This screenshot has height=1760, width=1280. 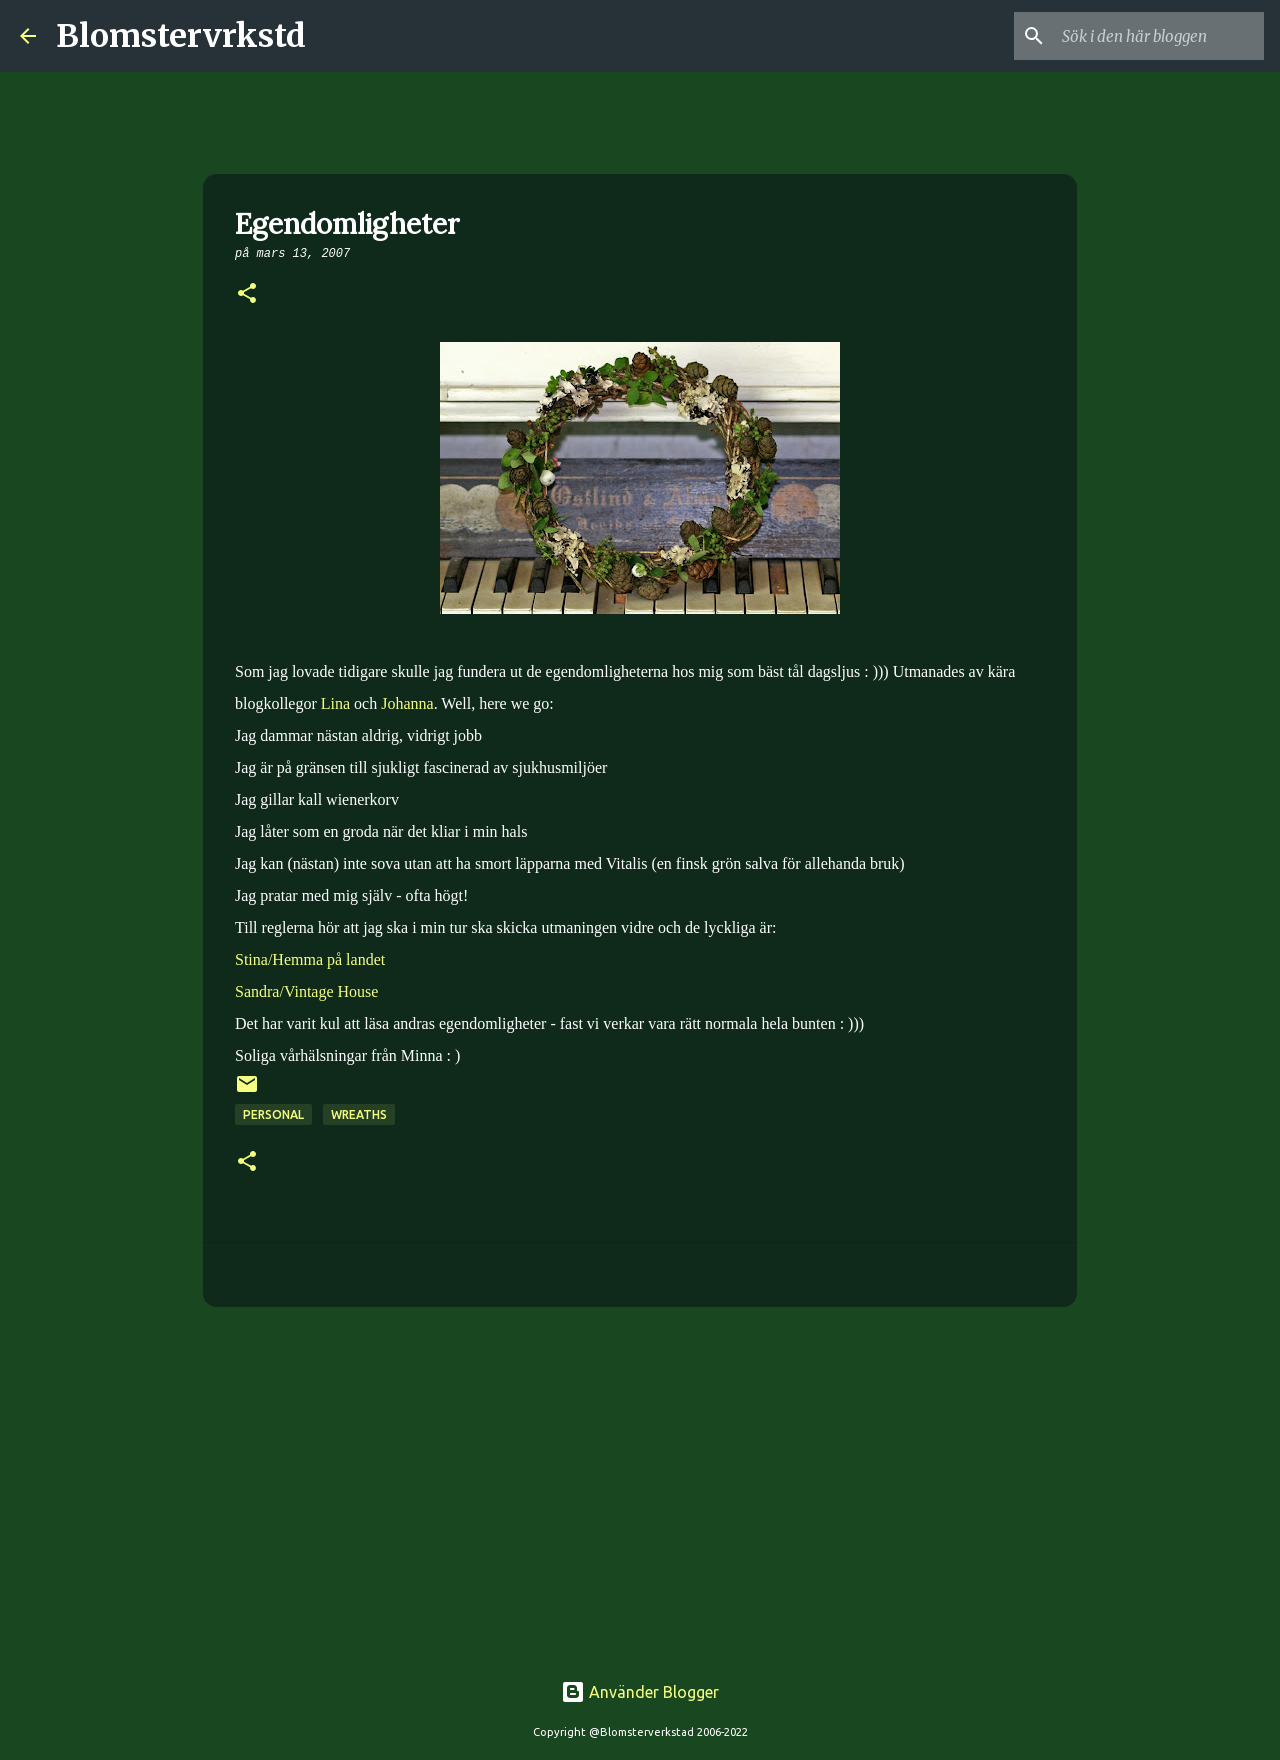 I want to click on Blomstervrkstd, so click(x=181, y=36).